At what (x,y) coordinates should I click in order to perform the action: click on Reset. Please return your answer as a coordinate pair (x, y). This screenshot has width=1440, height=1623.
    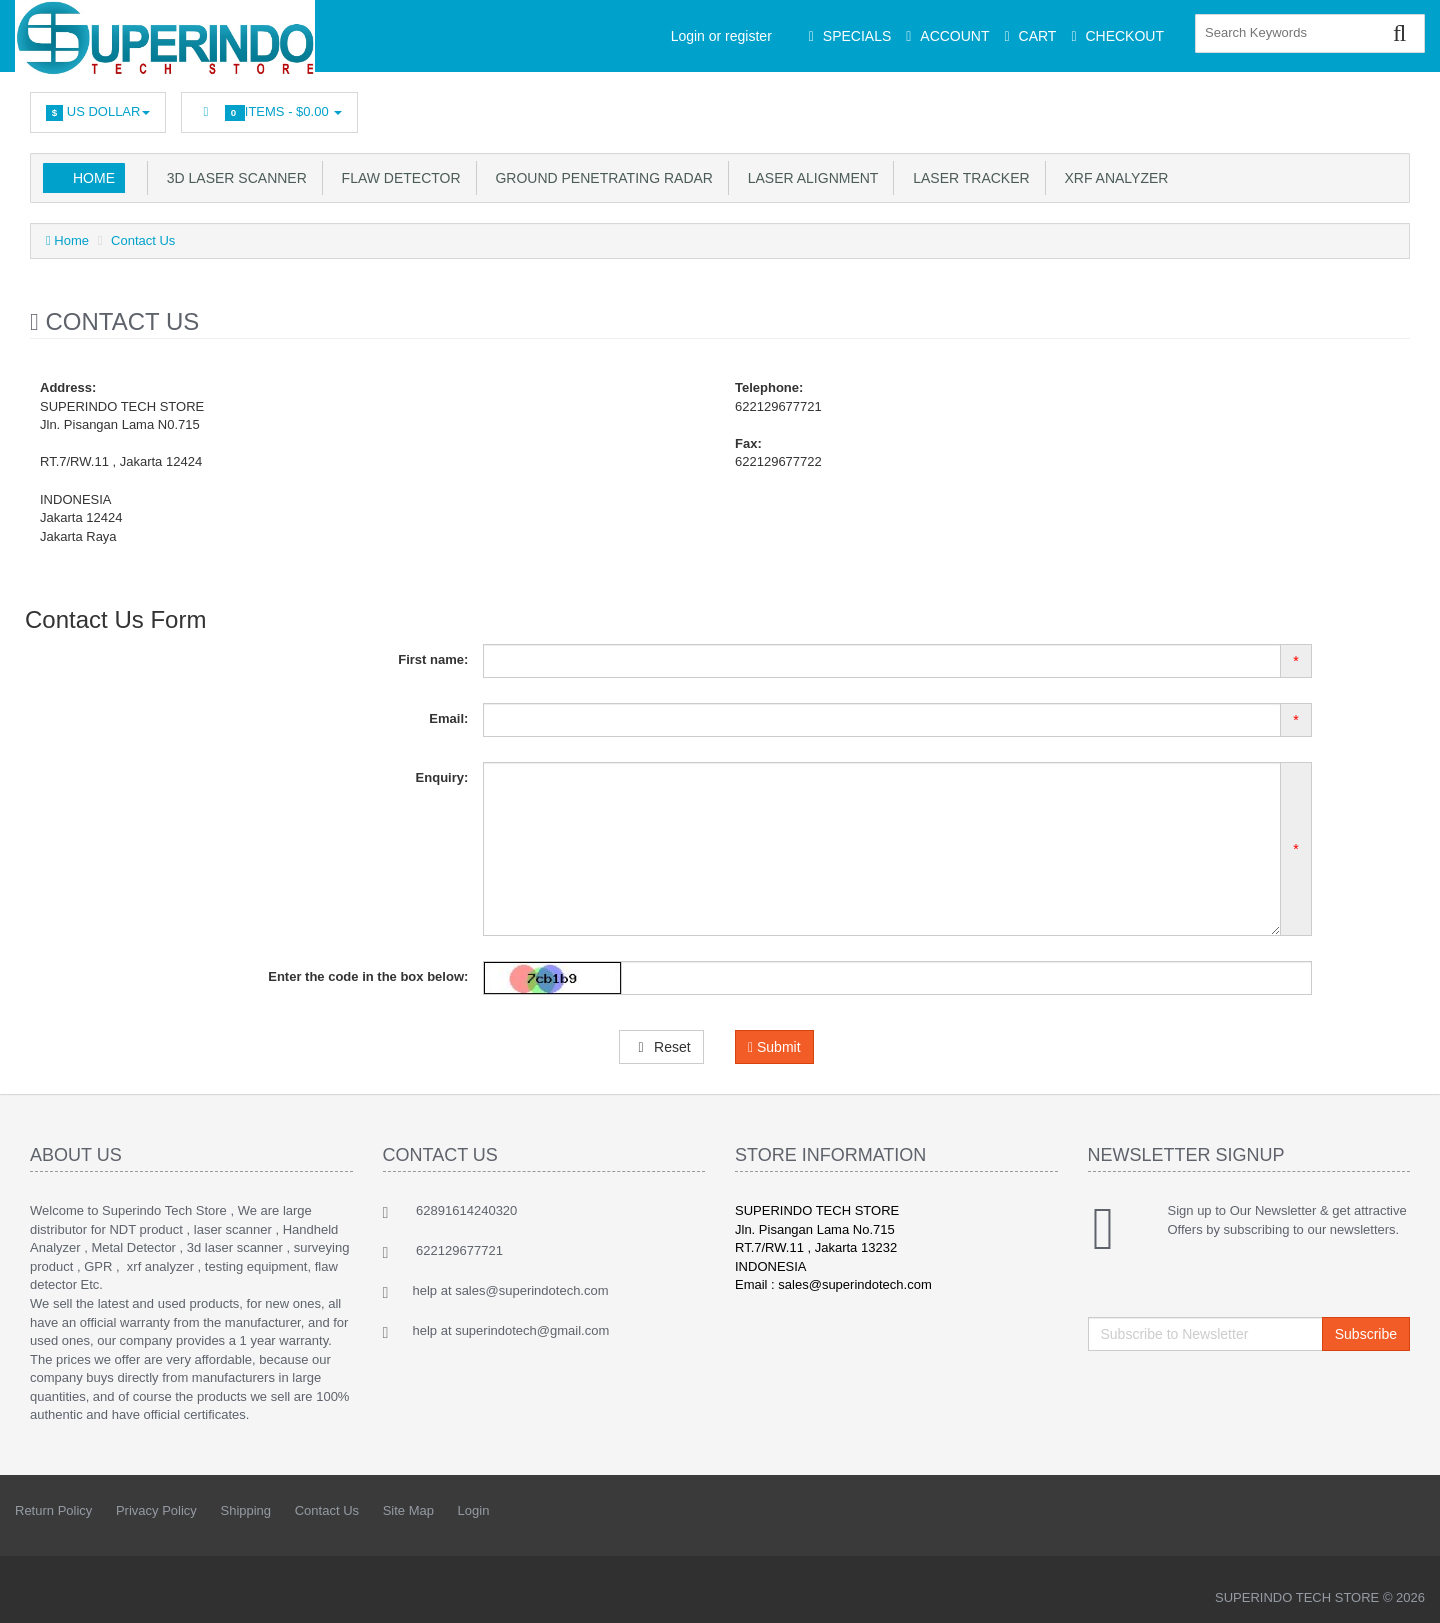
    Looking at the image, I should click on (661, 1047).